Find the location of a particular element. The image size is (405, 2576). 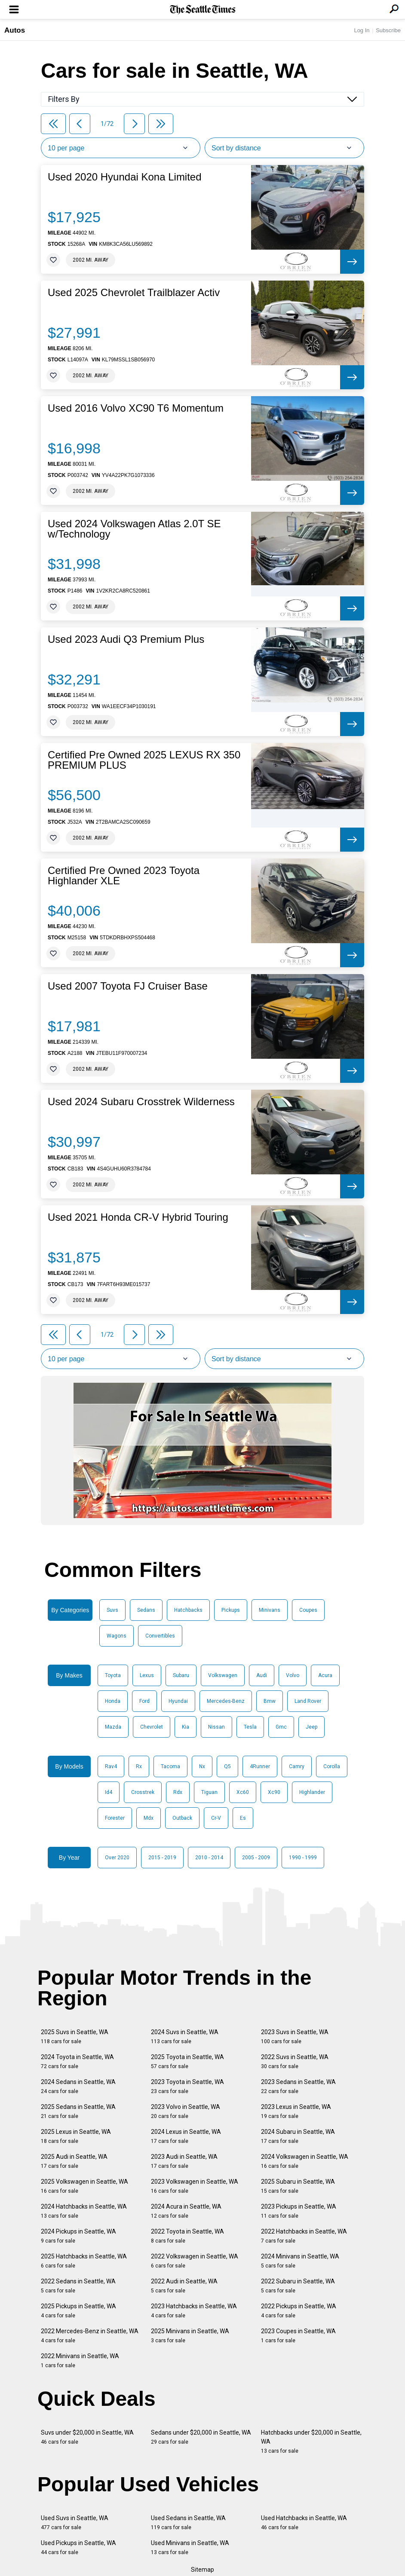

Nx is located at coordinates (202, 1766).